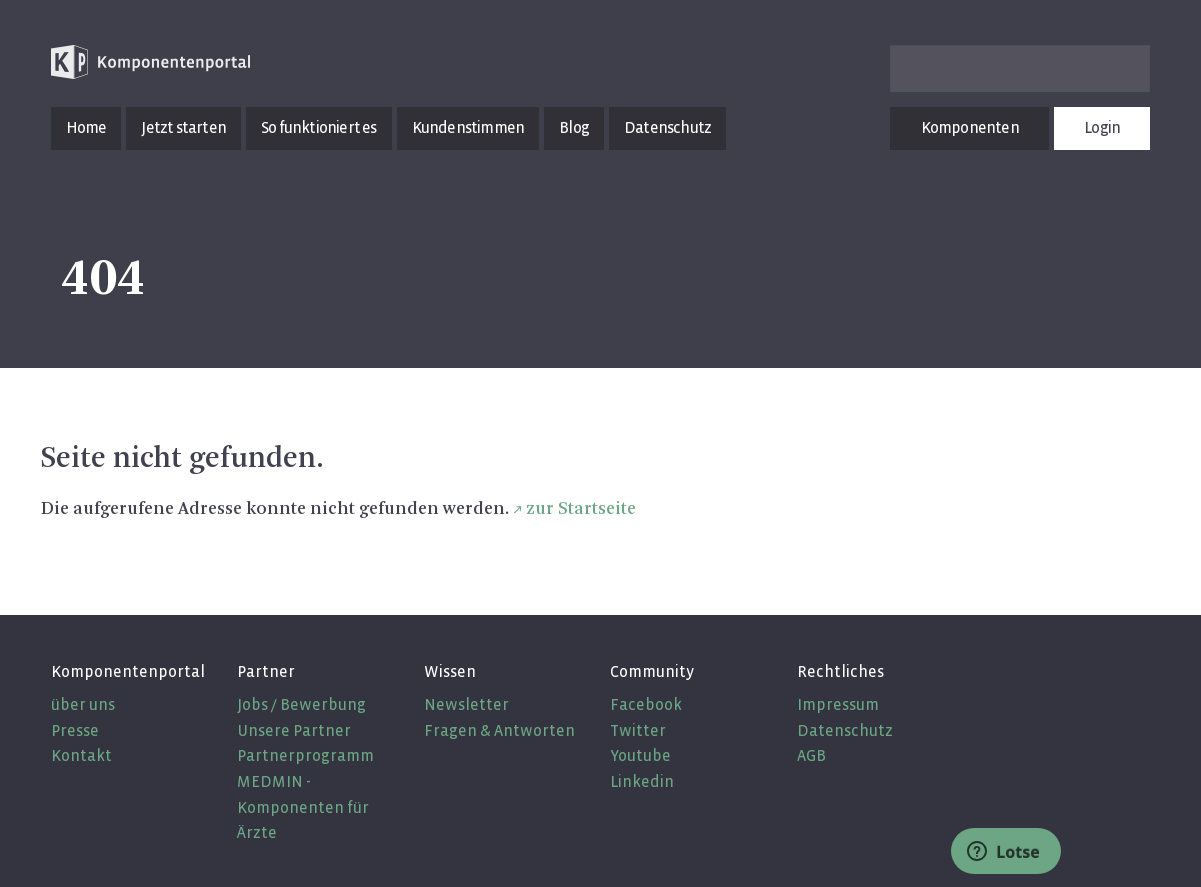  I want to click on Fragen & Antworten, so click(499, 730).